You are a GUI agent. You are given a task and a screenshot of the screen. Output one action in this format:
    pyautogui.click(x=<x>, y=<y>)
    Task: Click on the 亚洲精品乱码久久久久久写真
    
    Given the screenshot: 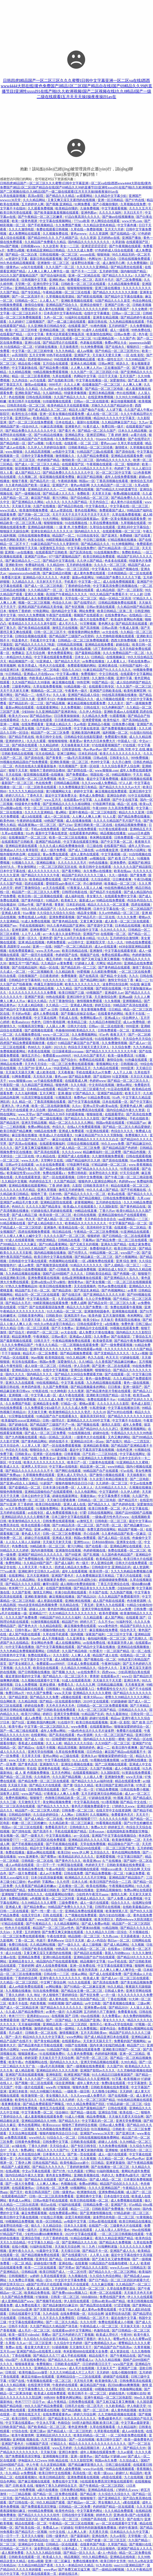 What is the action you would take?
    pyautogui.click(x=89, y=1839)
    